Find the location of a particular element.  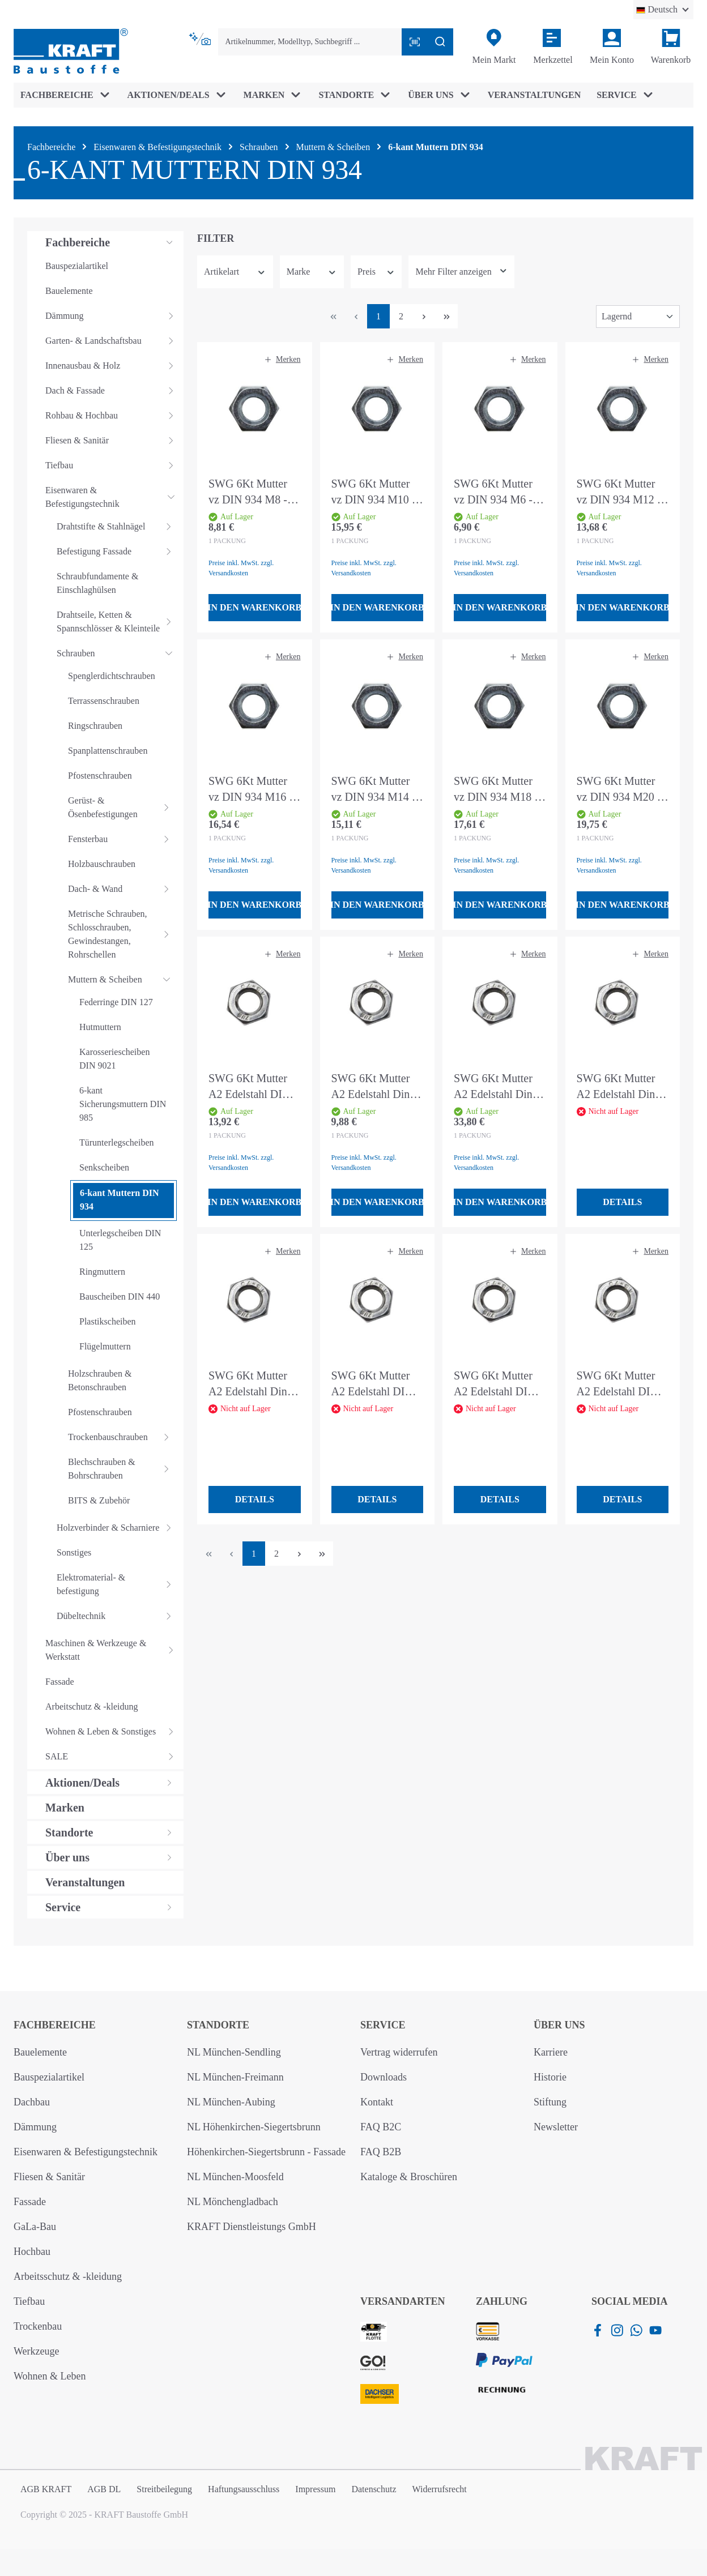

FAQ B2B is located at coordinates (380, 2152).